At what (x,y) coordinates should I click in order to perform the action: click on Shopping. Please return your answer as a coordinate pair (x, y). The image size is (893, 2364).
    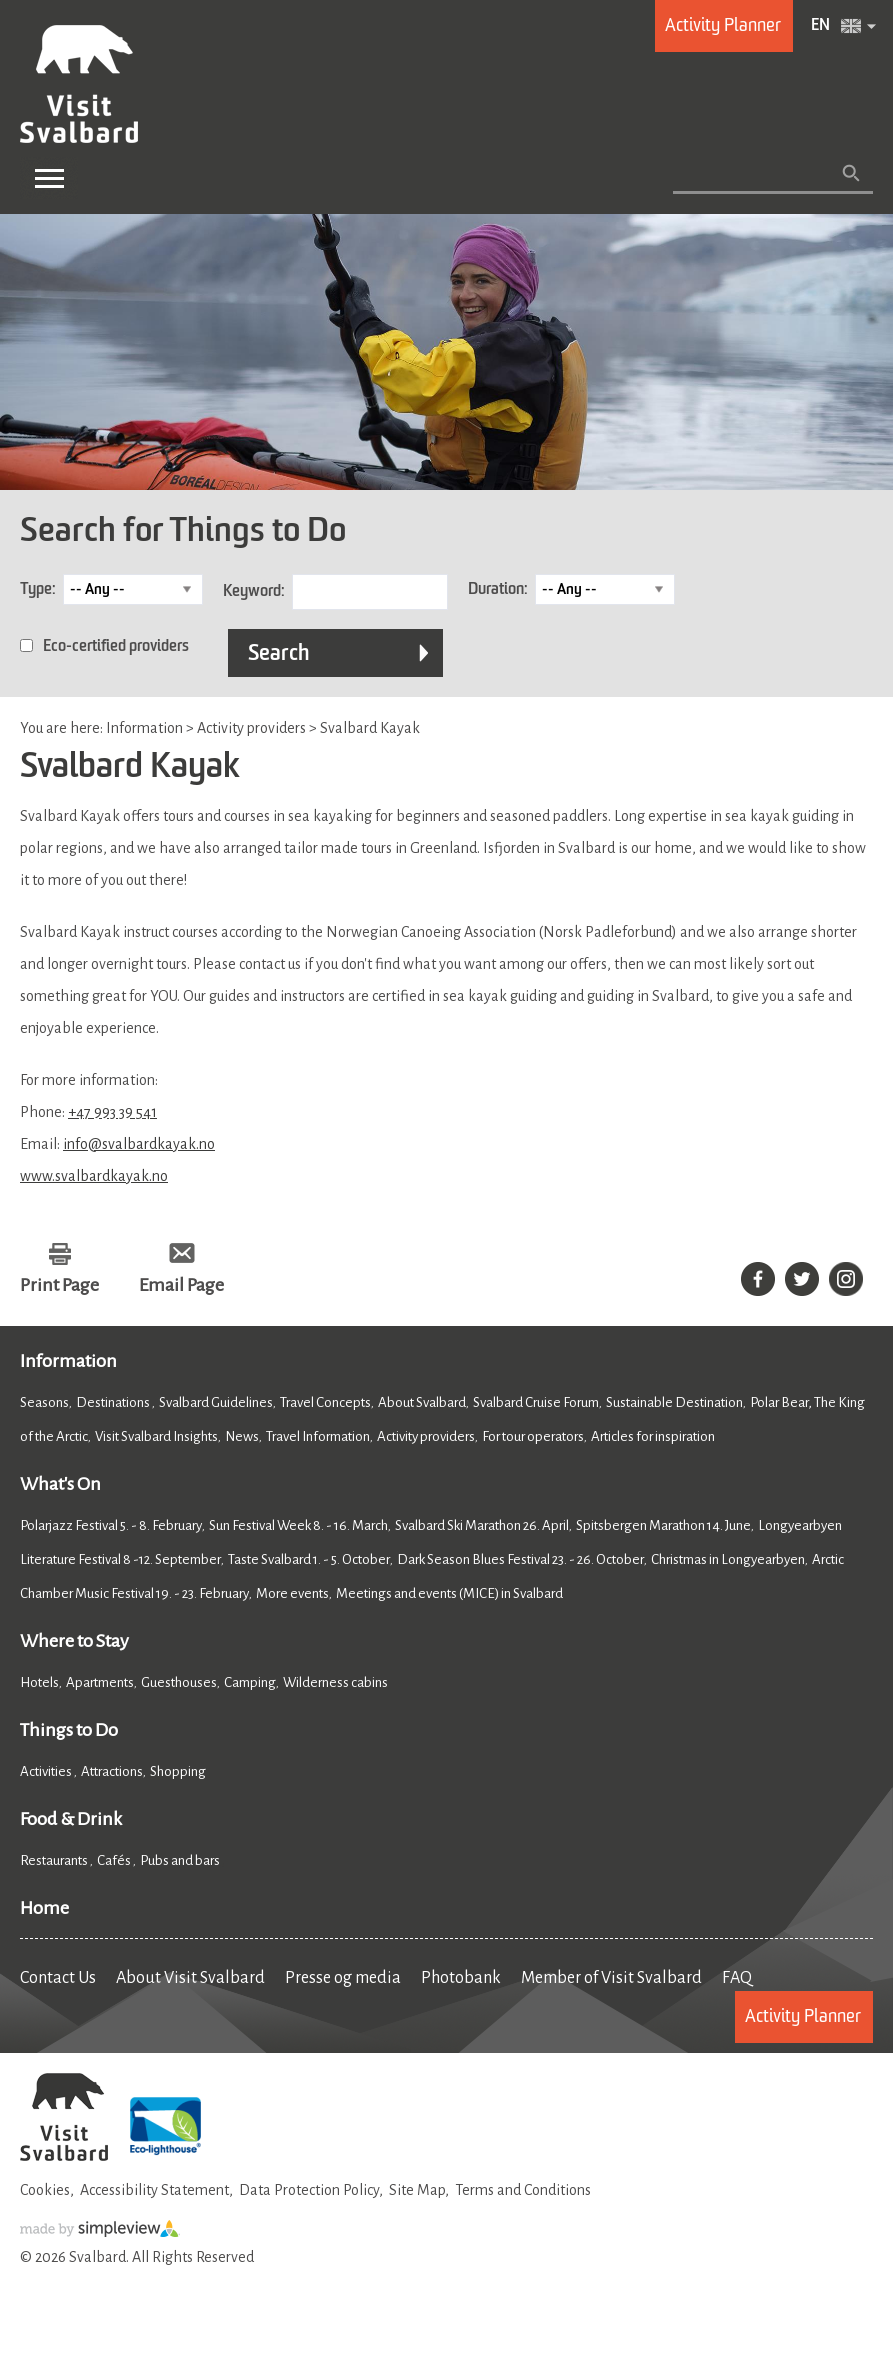
    Looking at the image, I should click on (179, 1771).